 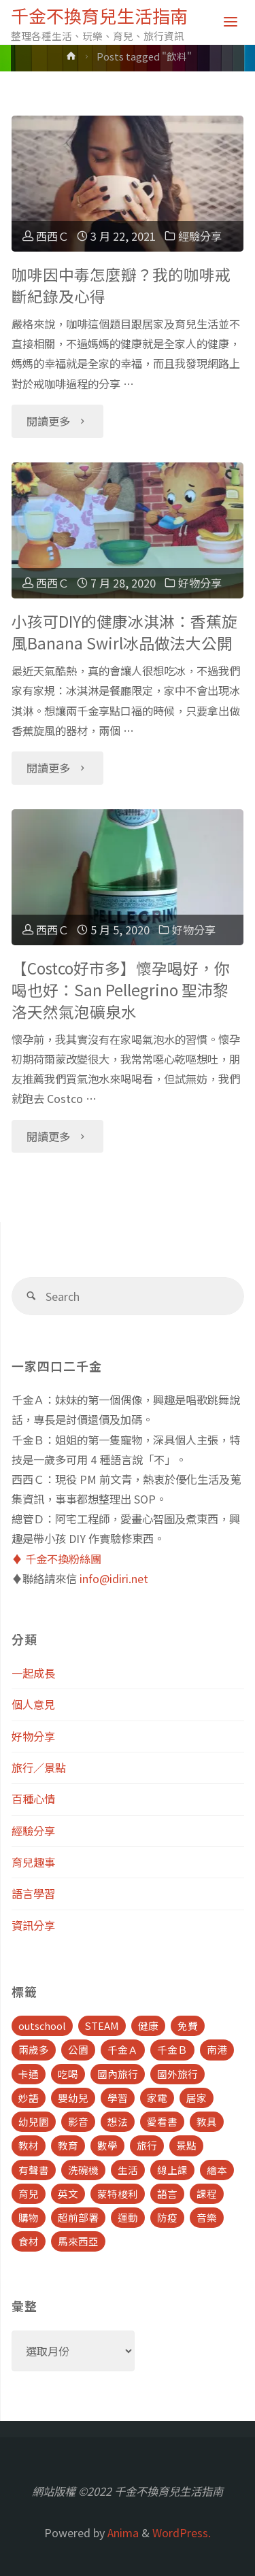 I want to click on 超前部署 [超前部署 (4 個項目)], so click(x=78, y=2217).